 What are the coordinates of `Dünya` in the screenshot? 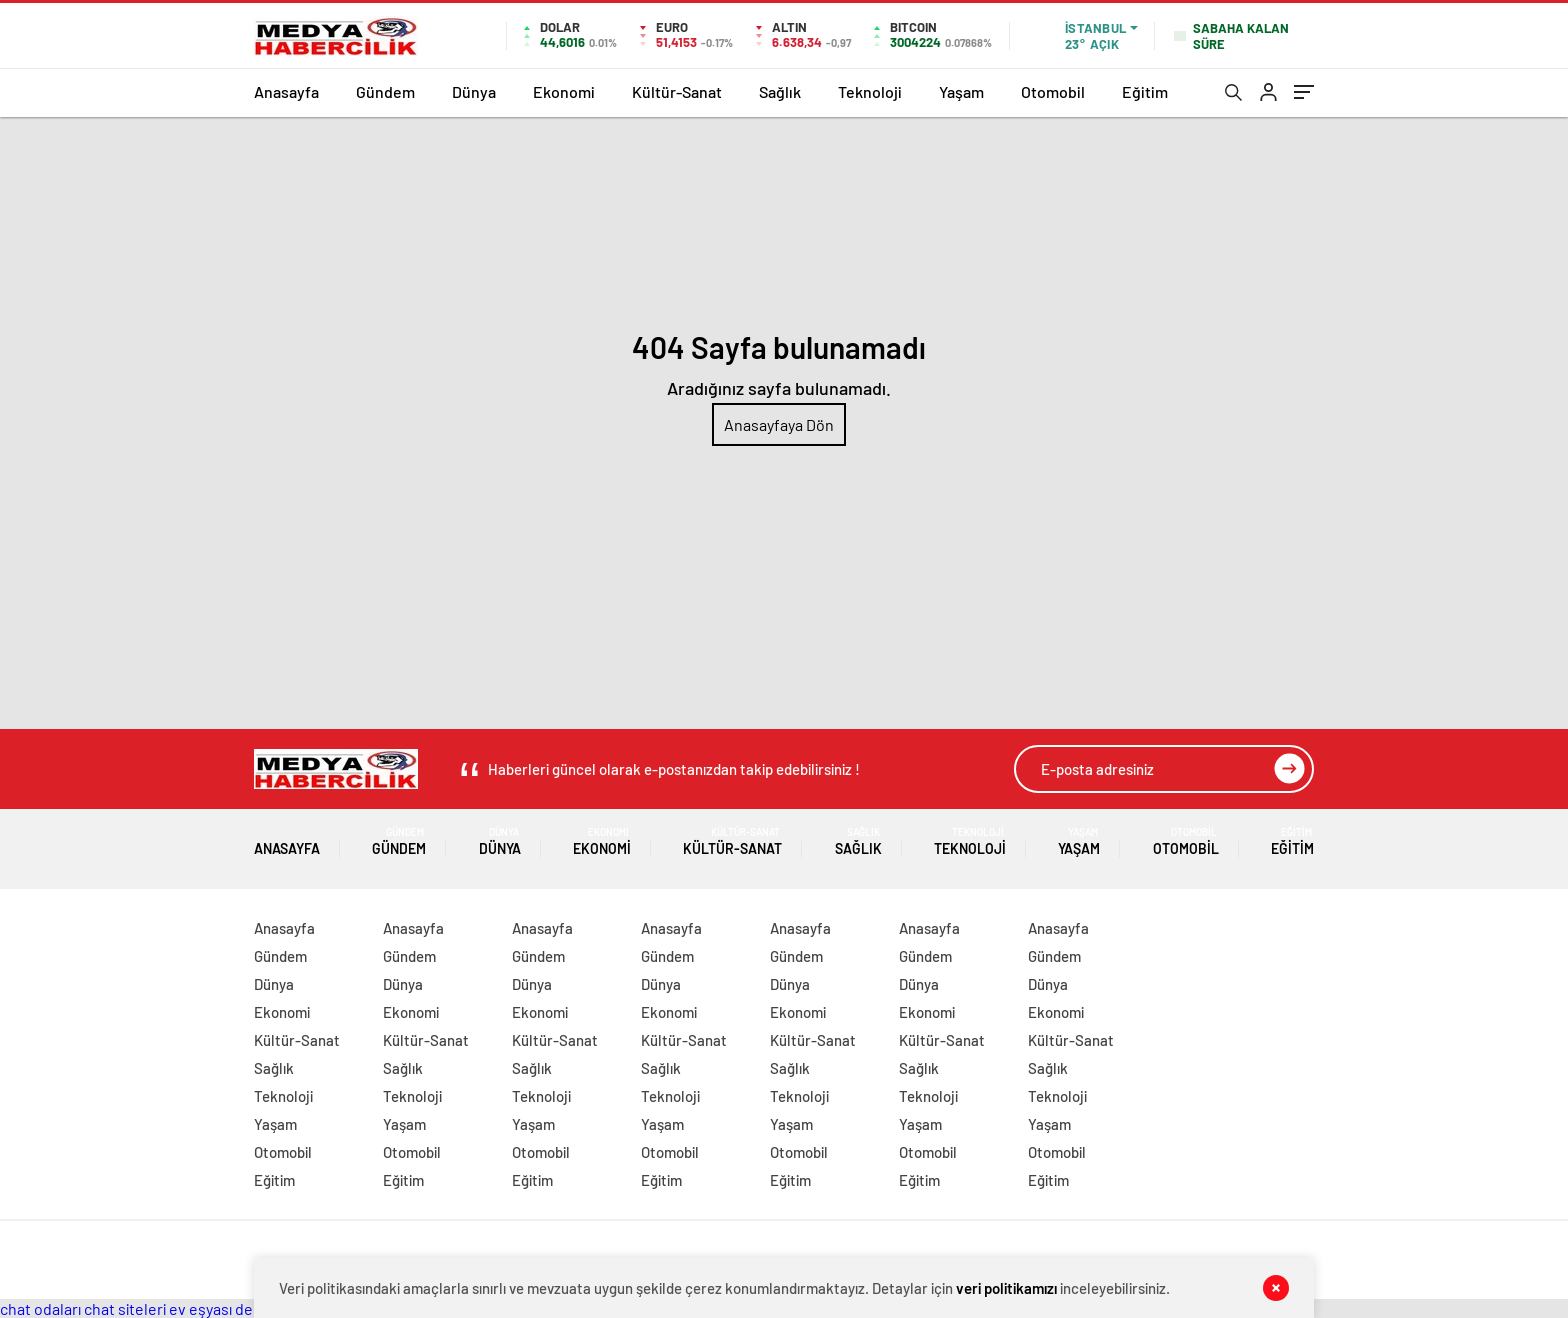 It's located at (474, 91).